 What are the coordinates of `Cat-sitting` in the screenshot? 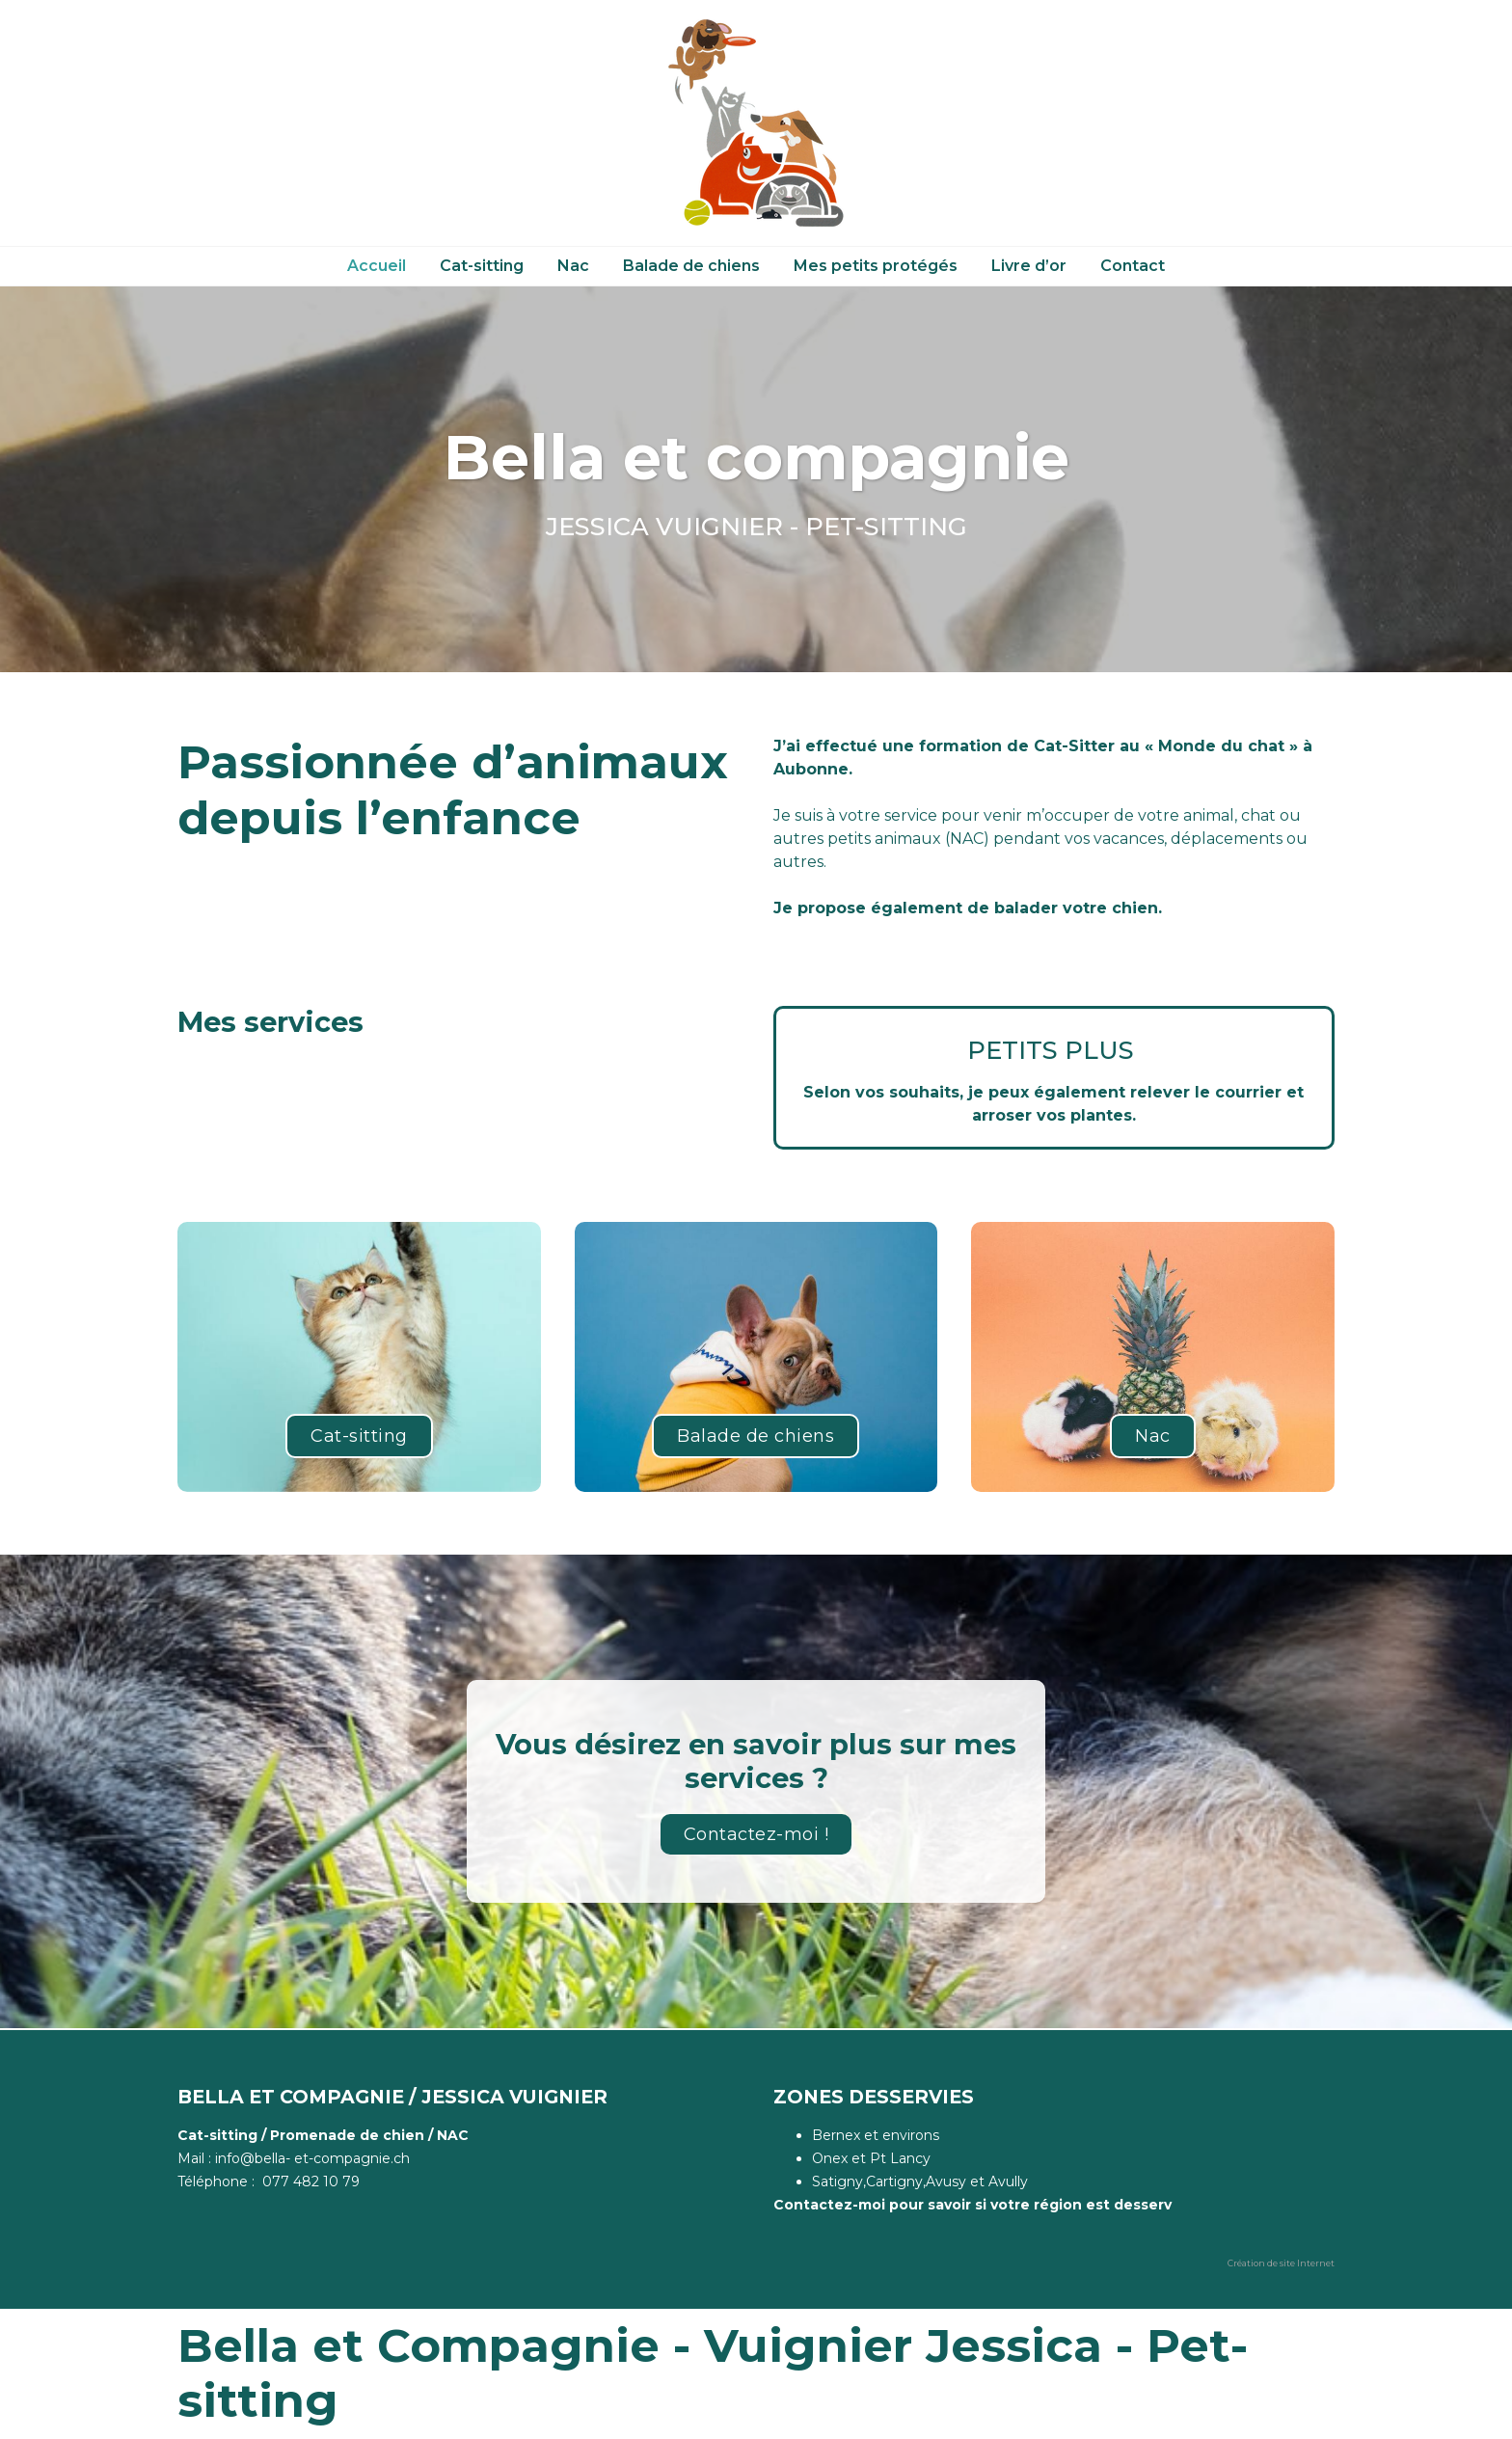 It's located at (482, 266).